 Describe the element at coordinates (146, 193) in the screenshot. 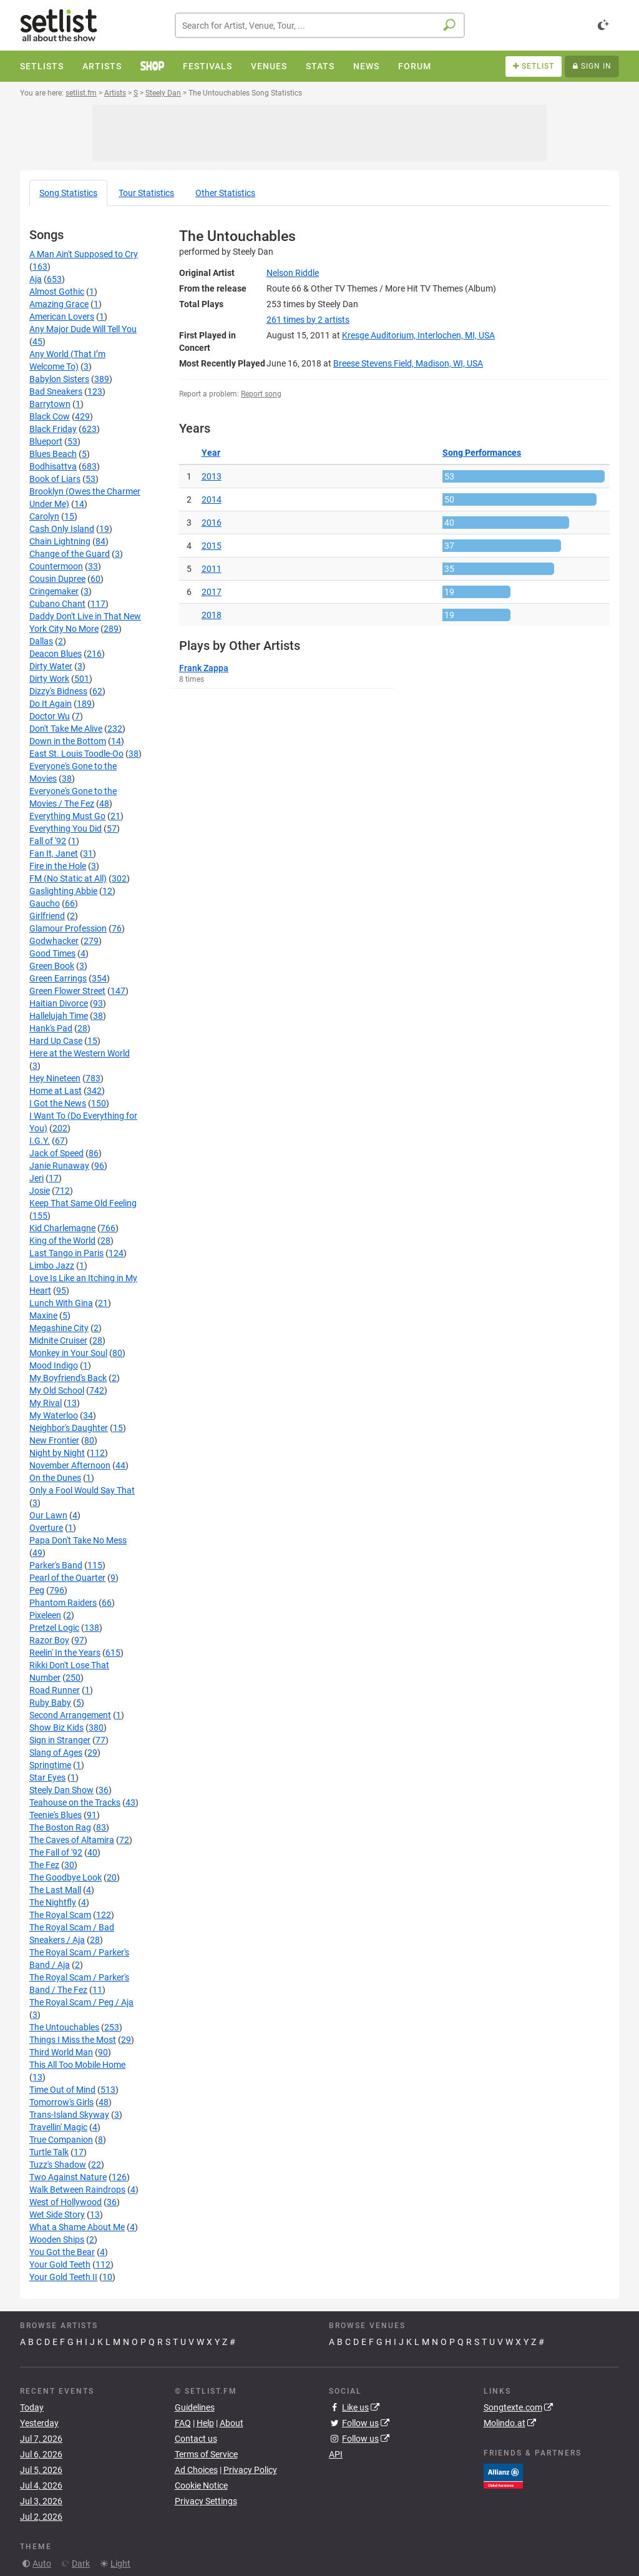

I see `Tour` at that location.